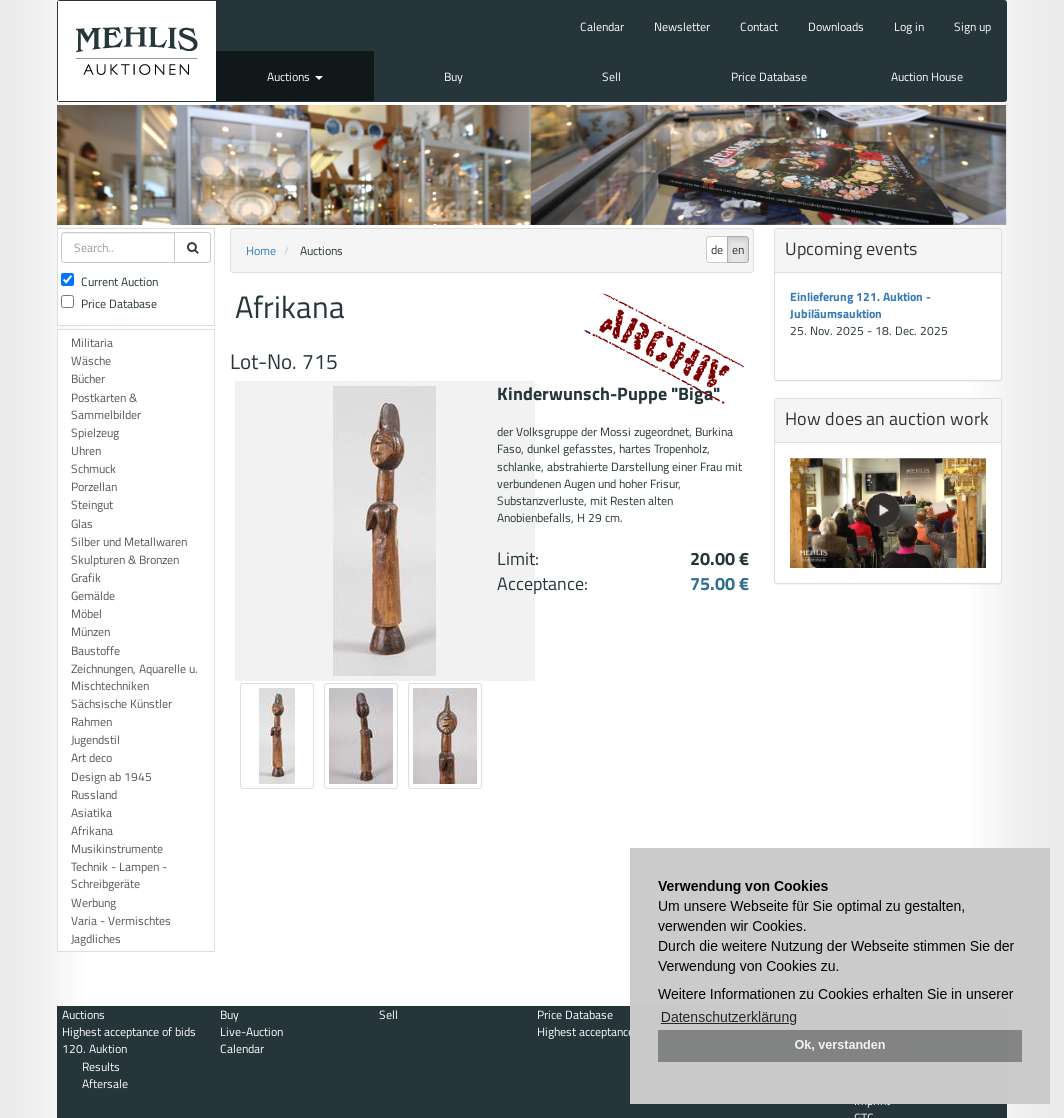 Image resolution: width=1064 pixels, height=1118 pixels. I want to click on Ok, verstanden [button], so click(840, 1045).